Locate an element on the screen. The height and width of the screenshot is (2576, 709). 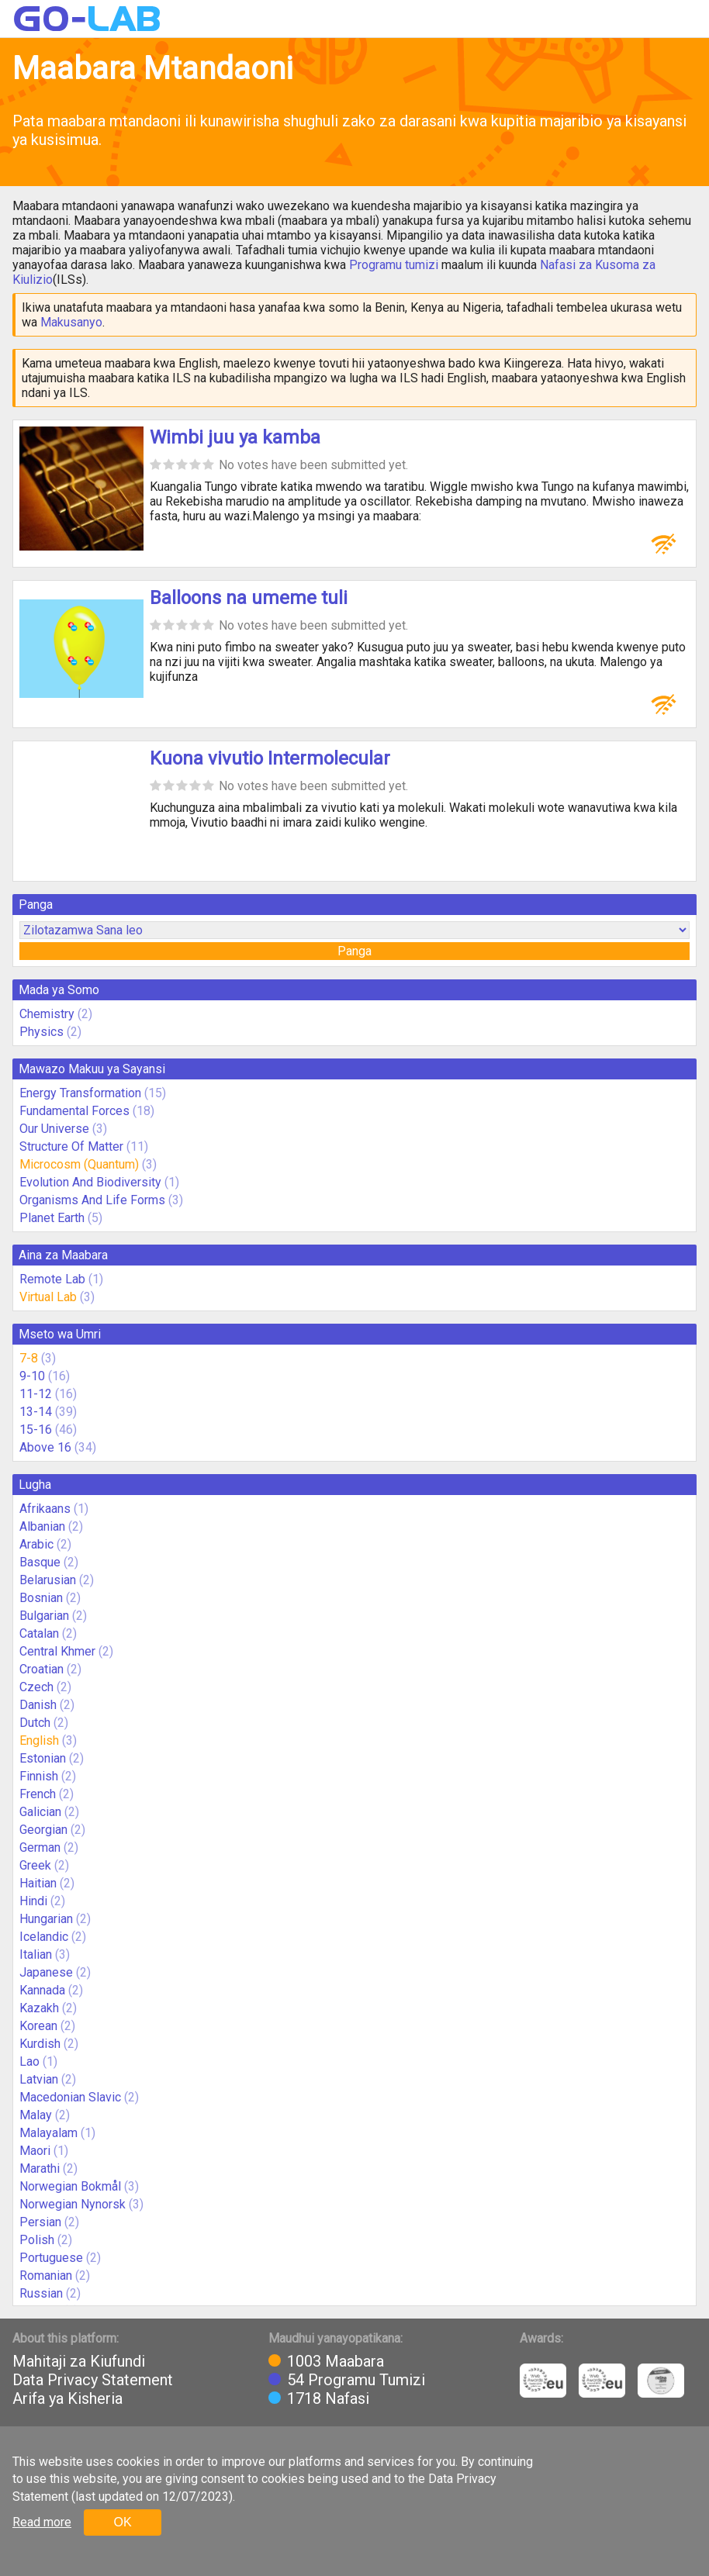
Marathi is located at coordinates (39, 2168).